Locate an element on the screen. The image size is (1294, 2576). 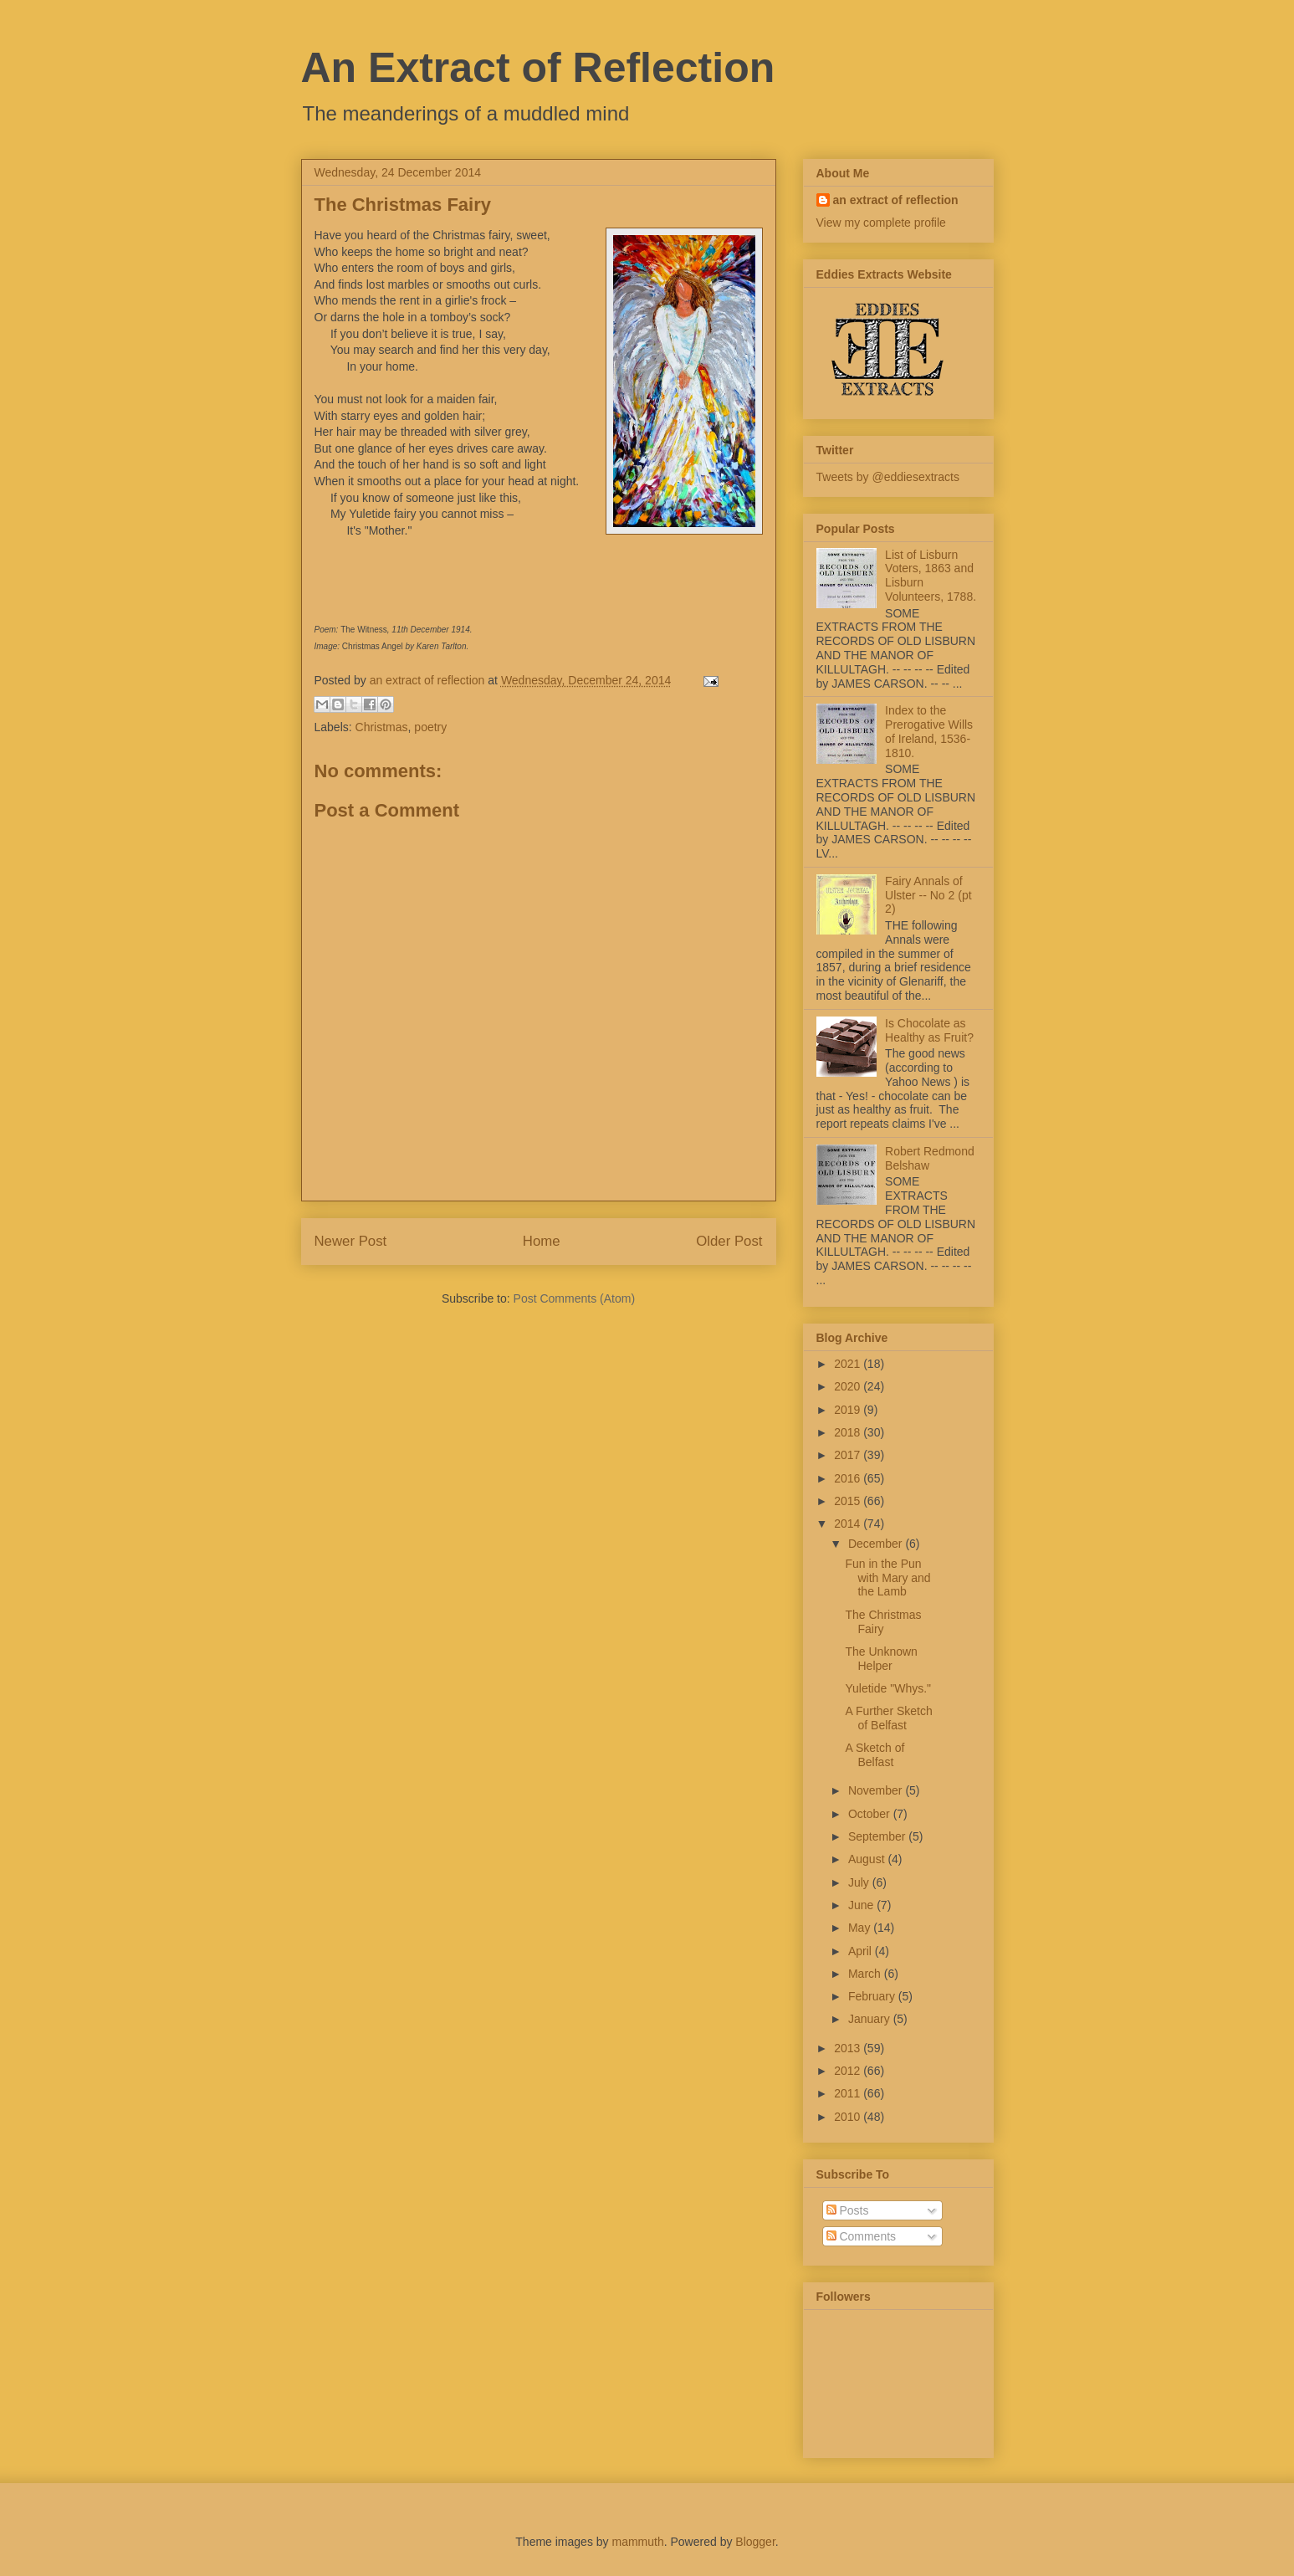
2010 is located at coordinates (848, 2116).